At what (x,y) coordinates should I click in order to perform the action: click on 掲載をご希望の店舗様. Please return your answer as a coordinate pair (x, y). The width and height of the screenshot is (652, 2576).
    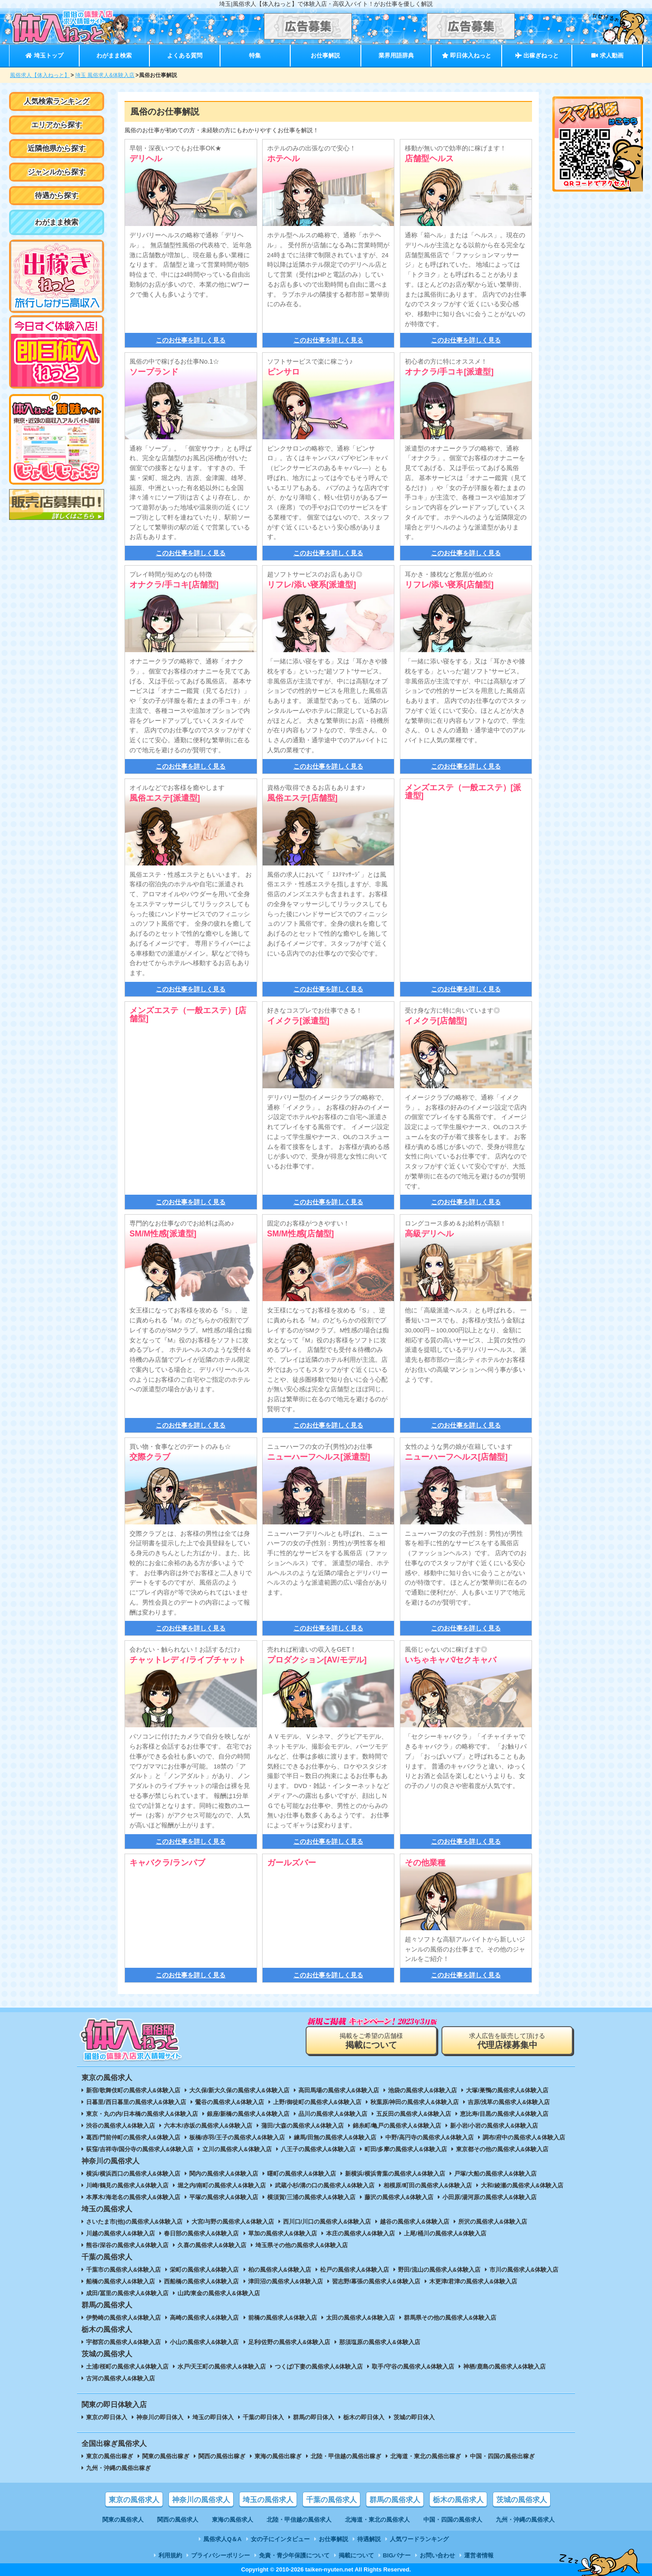
    Looking at the image, I should click on (371, 2041).